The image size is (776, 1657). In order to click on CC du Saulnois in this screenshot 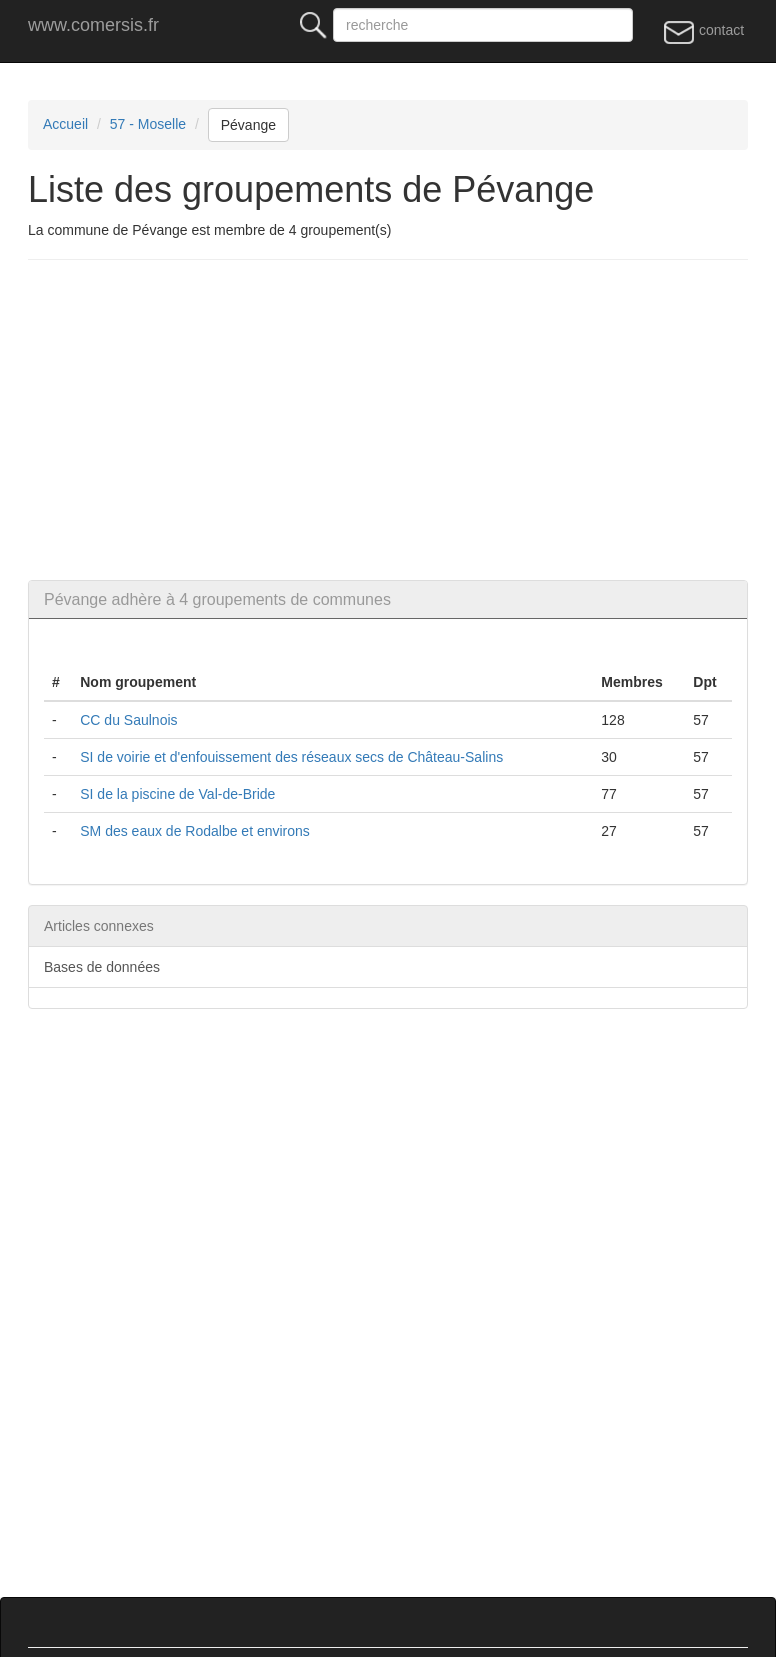, I will do `click(128, 720)`.